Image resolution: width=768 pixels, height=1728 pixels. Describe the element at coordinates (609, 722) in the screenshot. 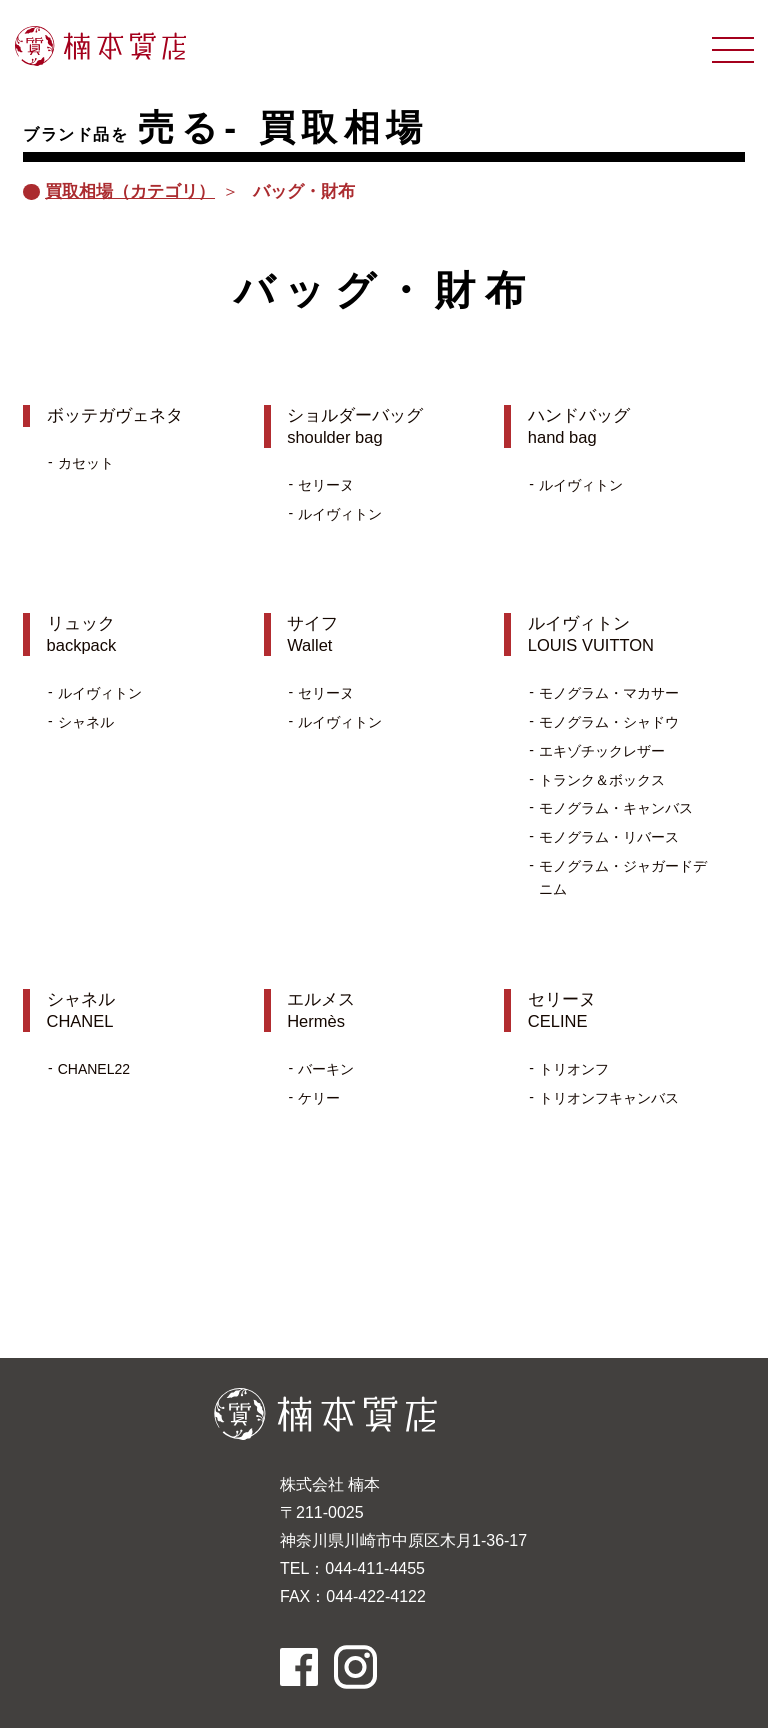

I see `モノグラム・シャドウ` at that location.